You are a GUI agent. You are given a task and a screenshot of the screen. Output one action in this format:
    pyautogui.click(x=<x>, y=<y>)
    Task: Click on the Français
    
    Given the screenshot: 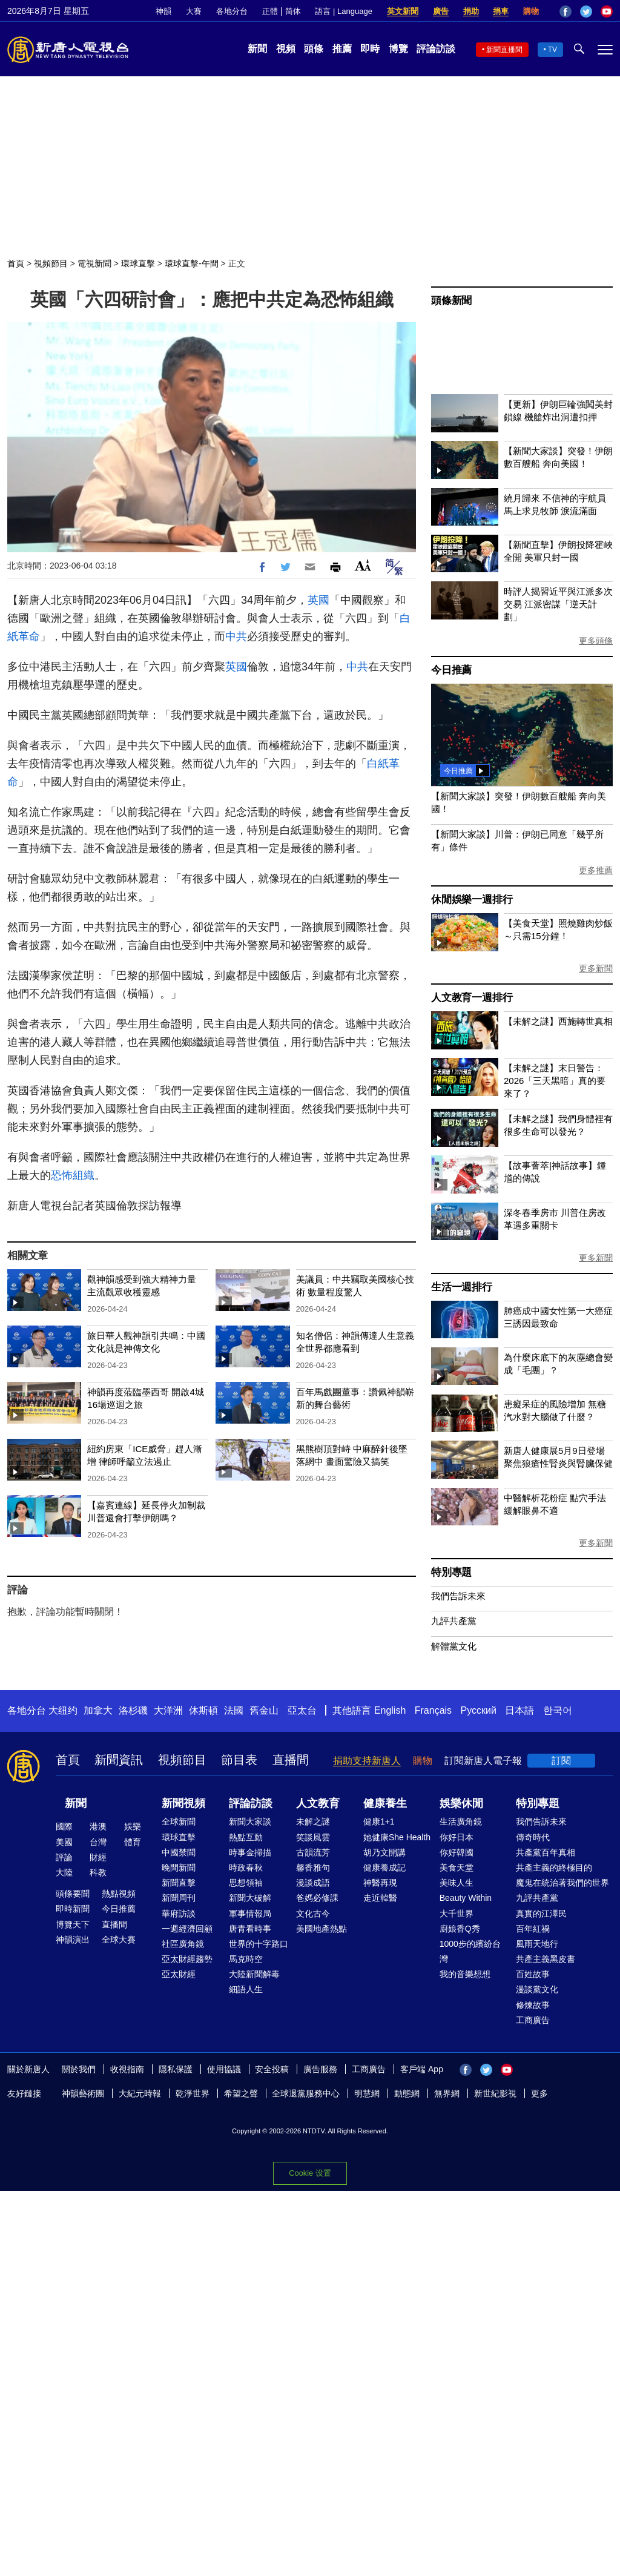 What is the action you would take?
    pyautogui.click(x=433, y=1710)
    